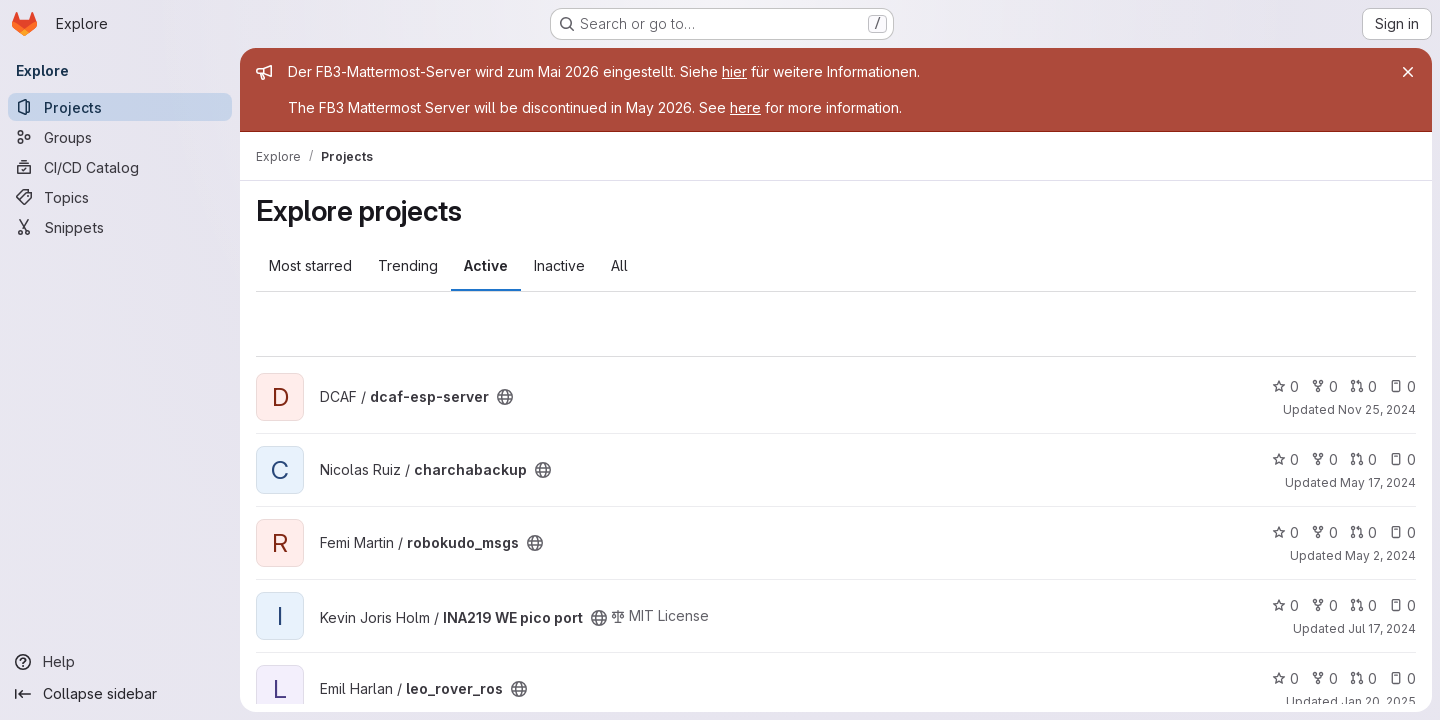  Describe the element at coordinates (1285, 532) in the screenshot. I see `0 [robokudo_msgs has 0 stars]` at that location.